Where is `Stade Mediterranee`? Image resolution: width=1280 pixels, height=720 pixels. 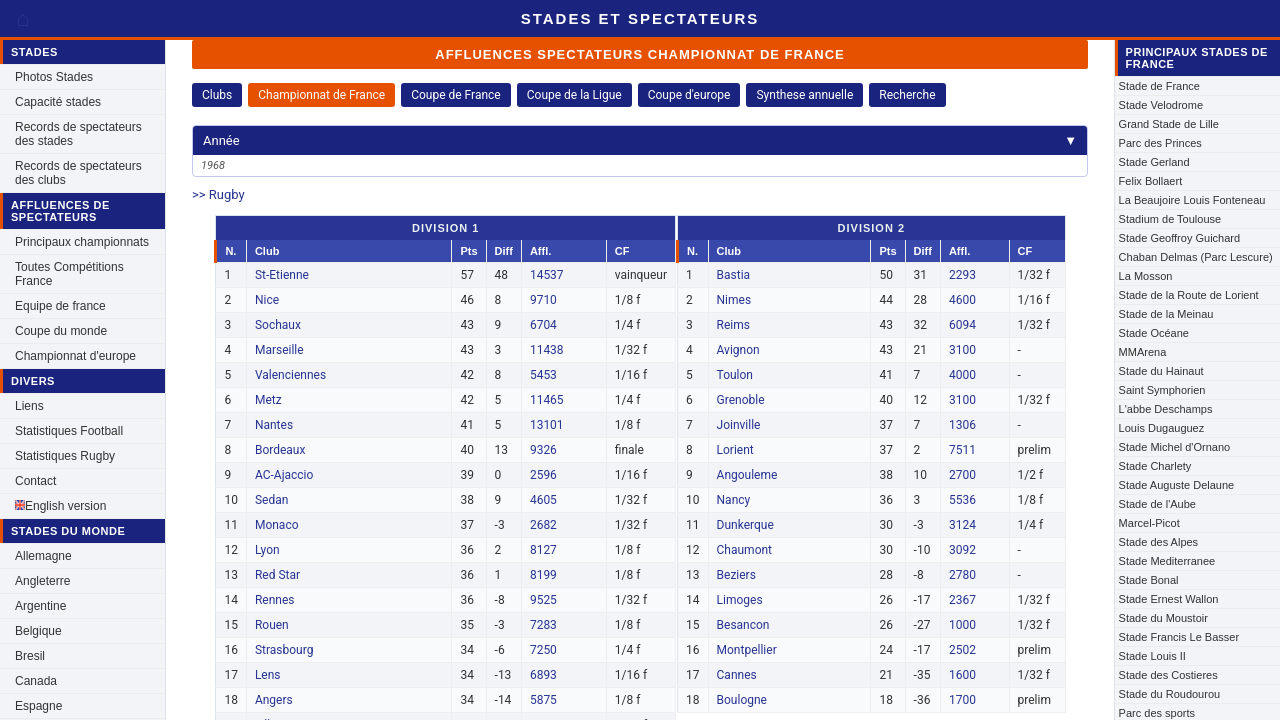 Stade Mediterranee is located at coordinates (1167, 561).